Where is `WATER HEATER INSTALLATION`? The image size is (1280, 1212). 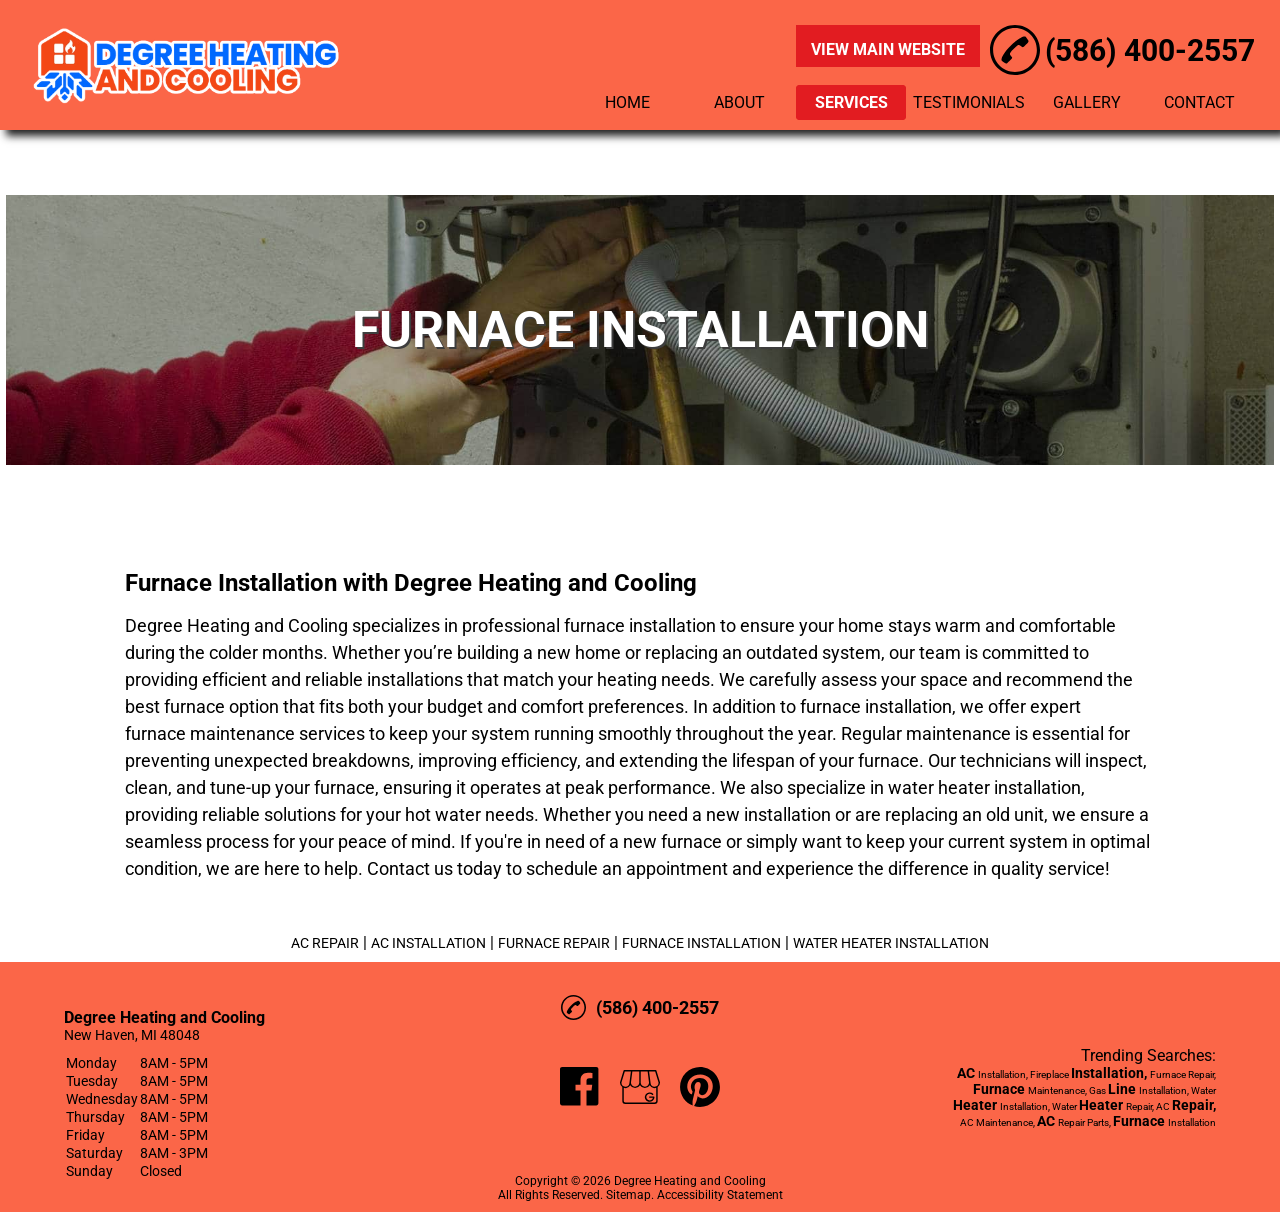
WATER HEATER INSTALLATION is located at coordinates (891, 943).